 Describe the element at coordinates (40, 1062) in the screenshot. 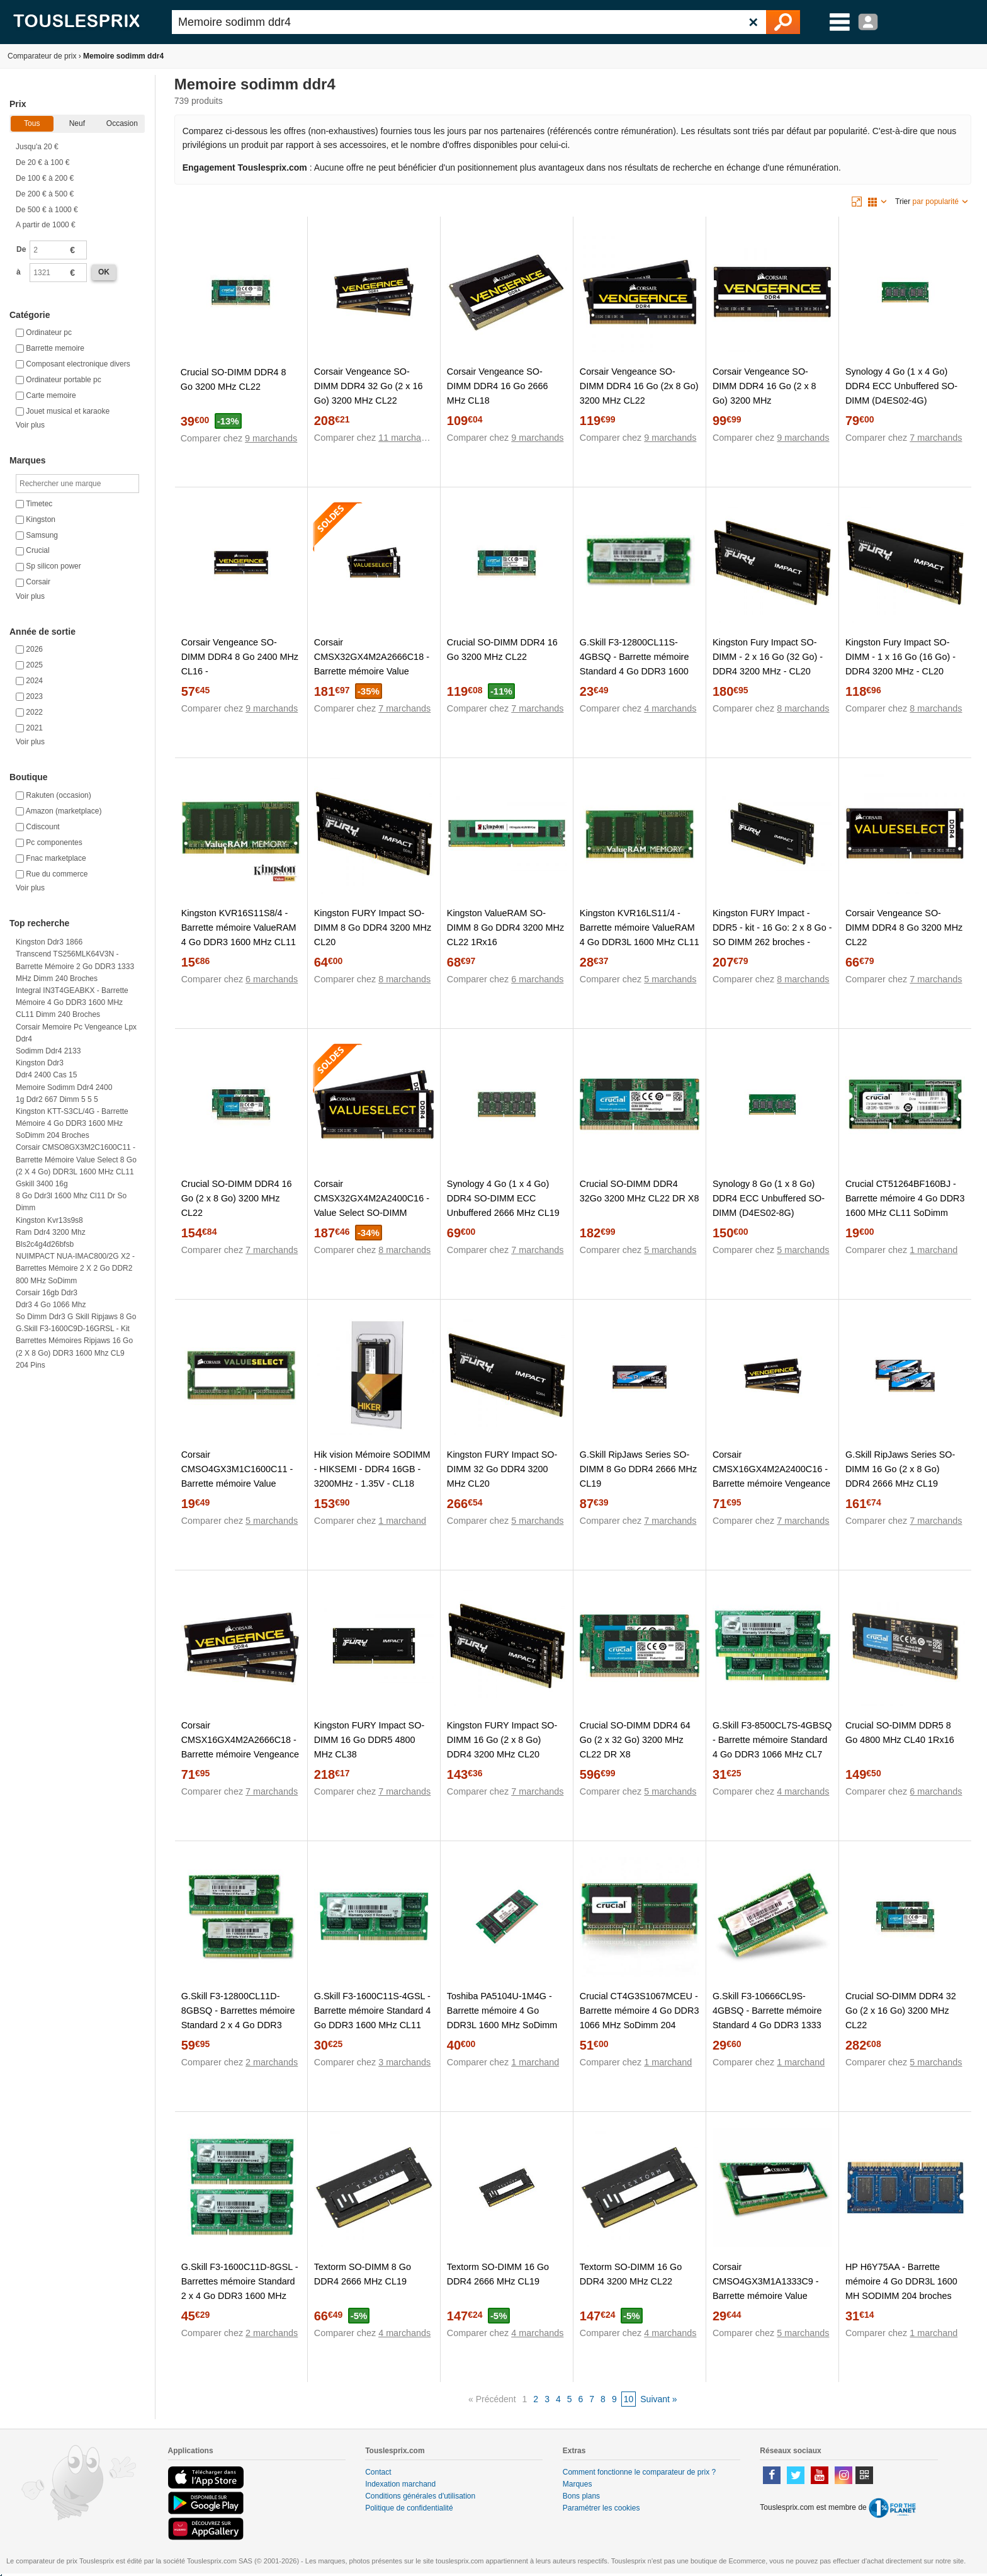

I see `Kingston ddr3` at that location.